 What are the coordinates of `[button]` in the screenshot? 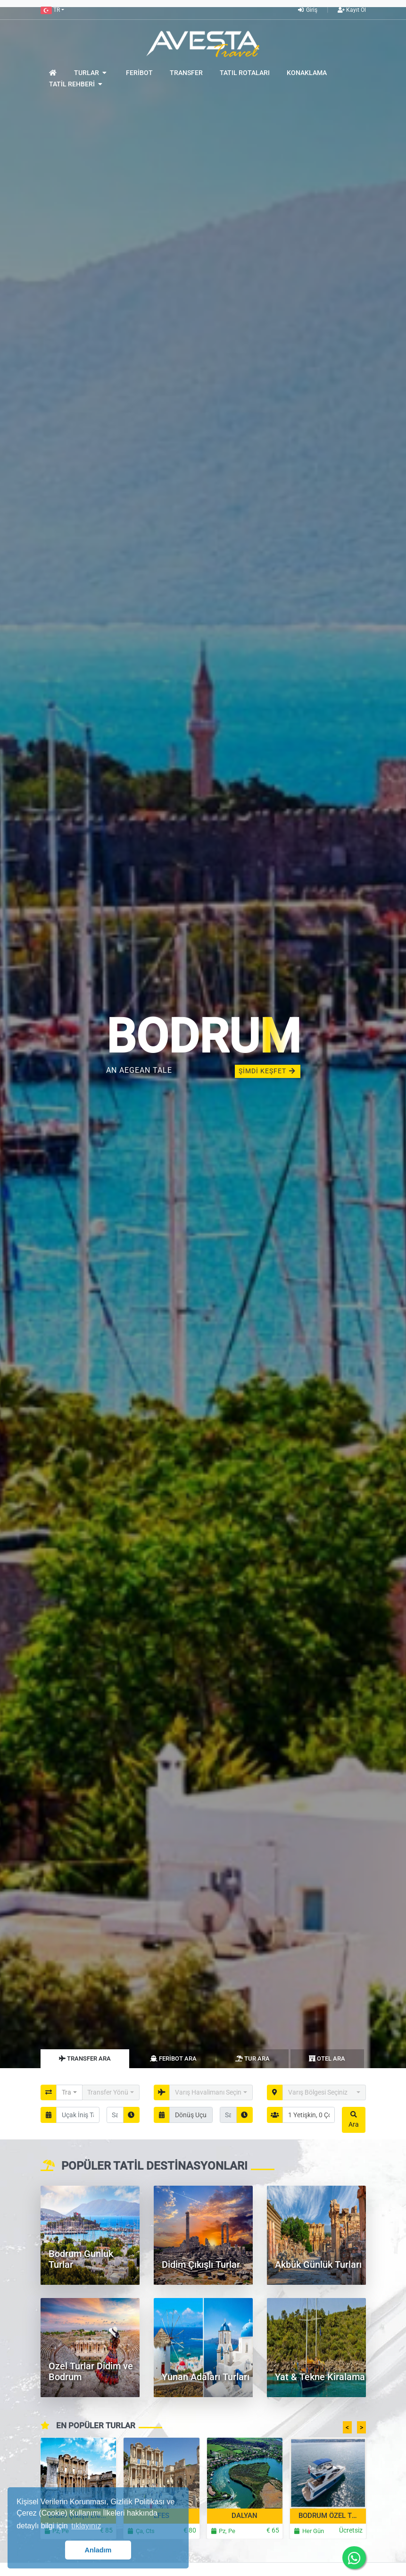 It's located at (52, 9).